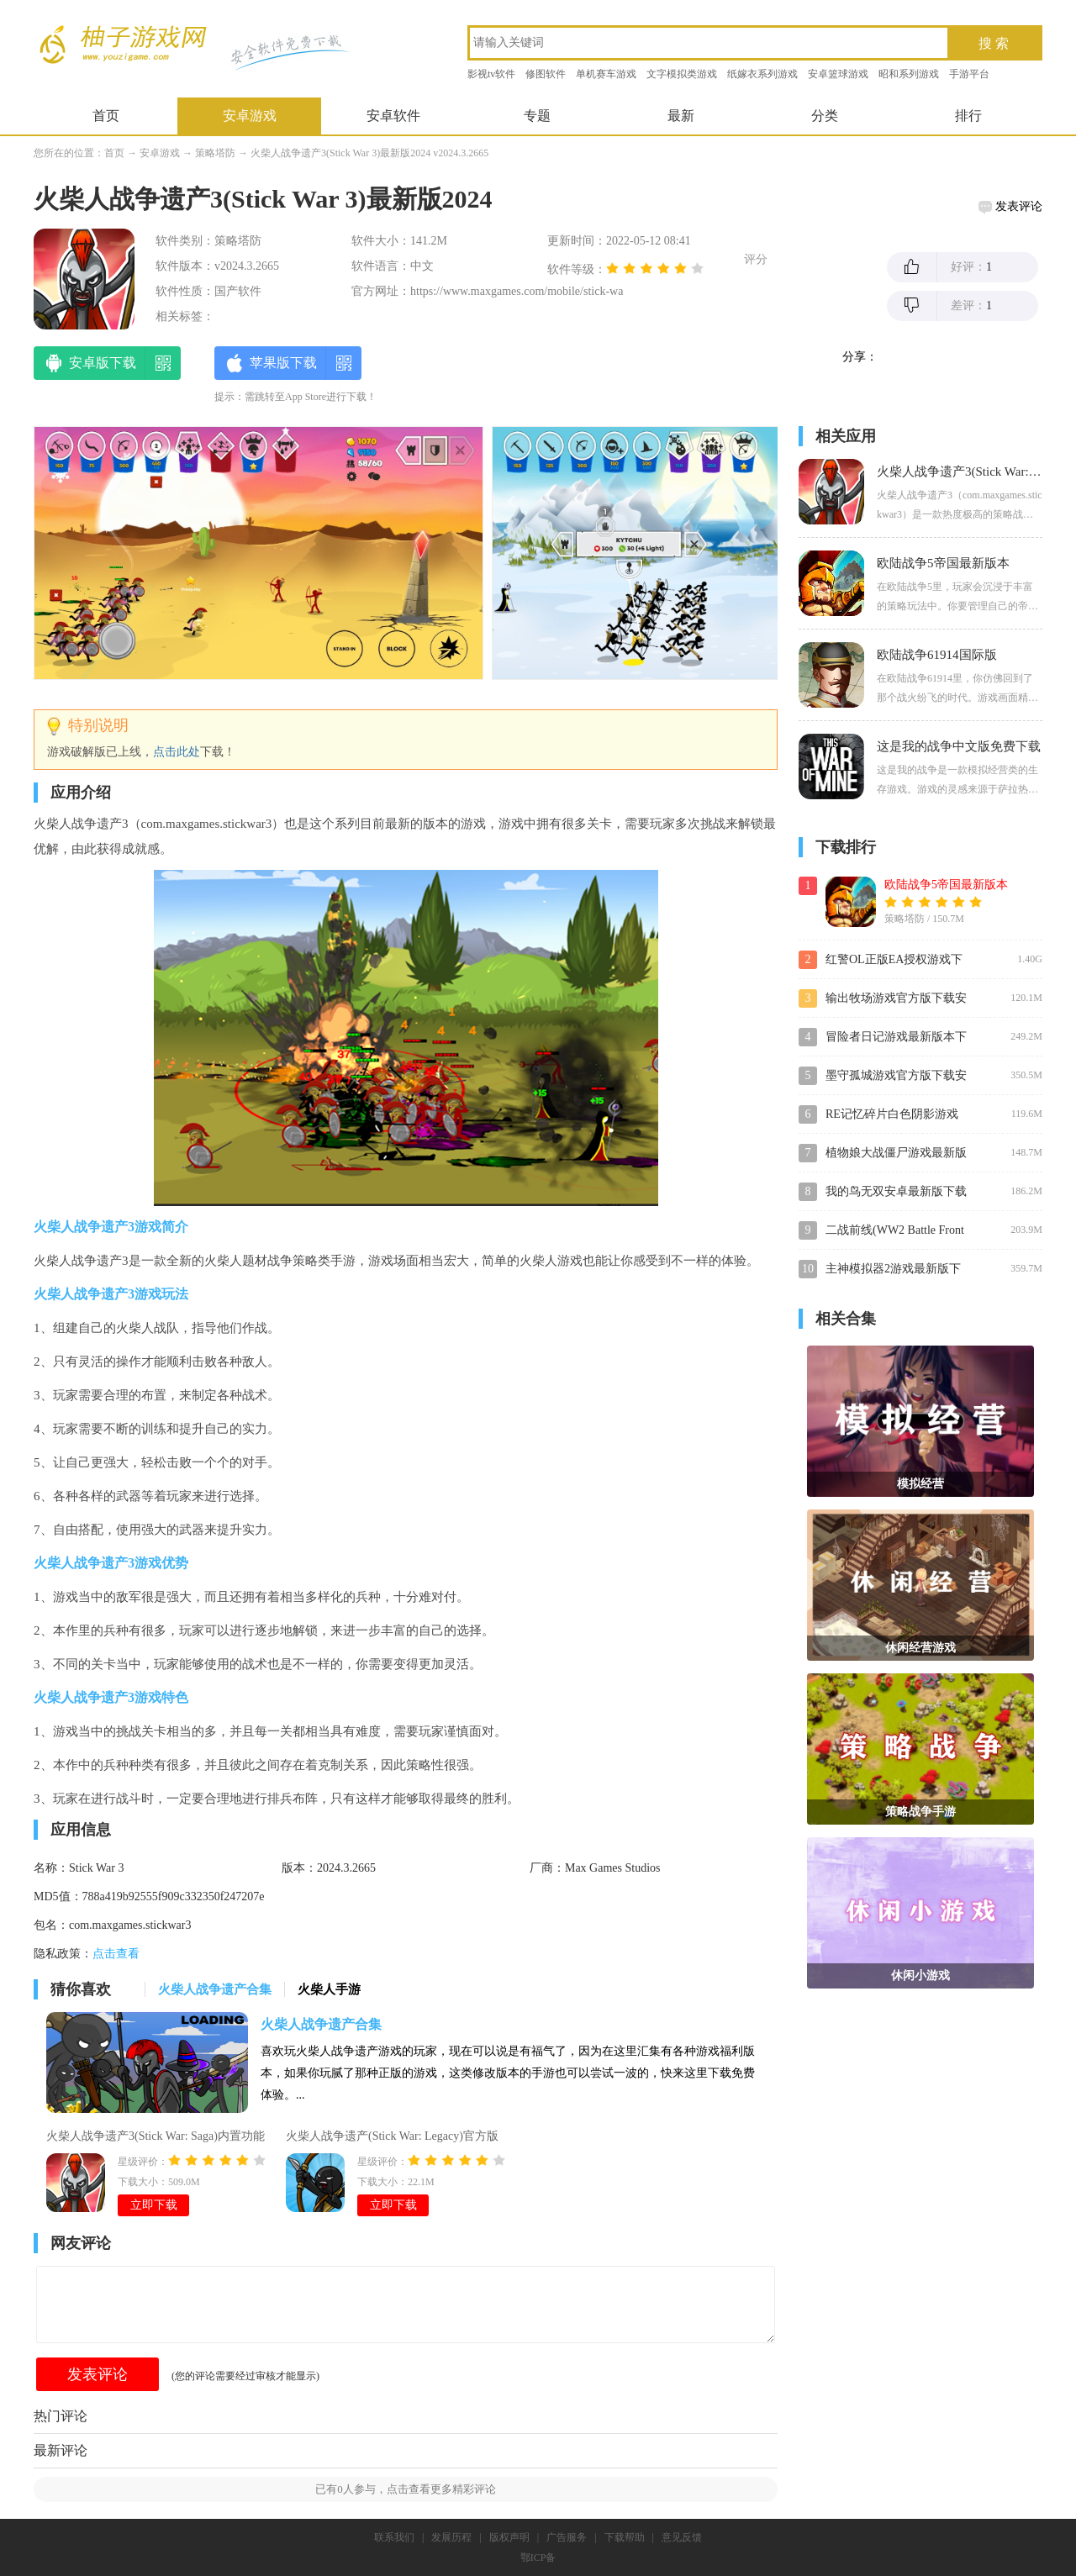  What do you see at coordinates (516, 291) in the screenshot?
I see `https://www.maxgames.com/mobile/stick-wa` at bounding box center [516, 291].